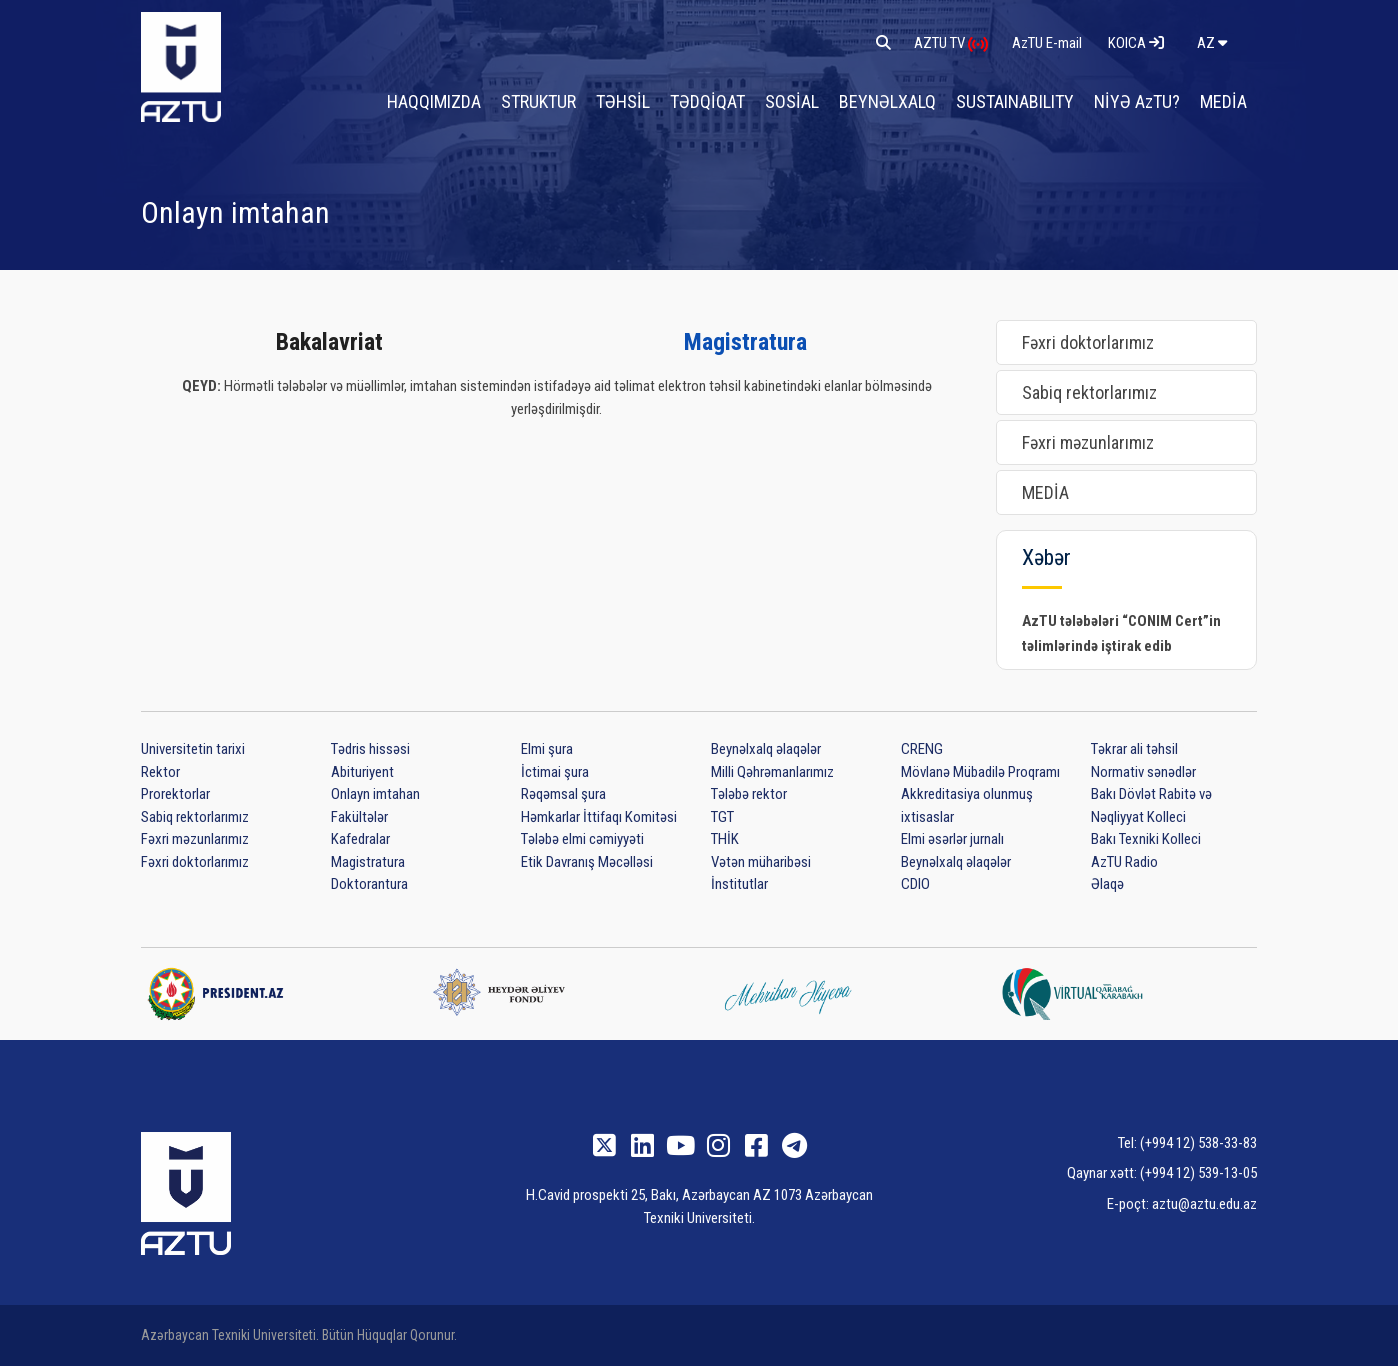 Image resolution: width=1398 pixels, height=1366 pixels. Describe the element at coordinates (1088, 442) in the screenshot. I see `Fəxri məzunlarımız` at that location.